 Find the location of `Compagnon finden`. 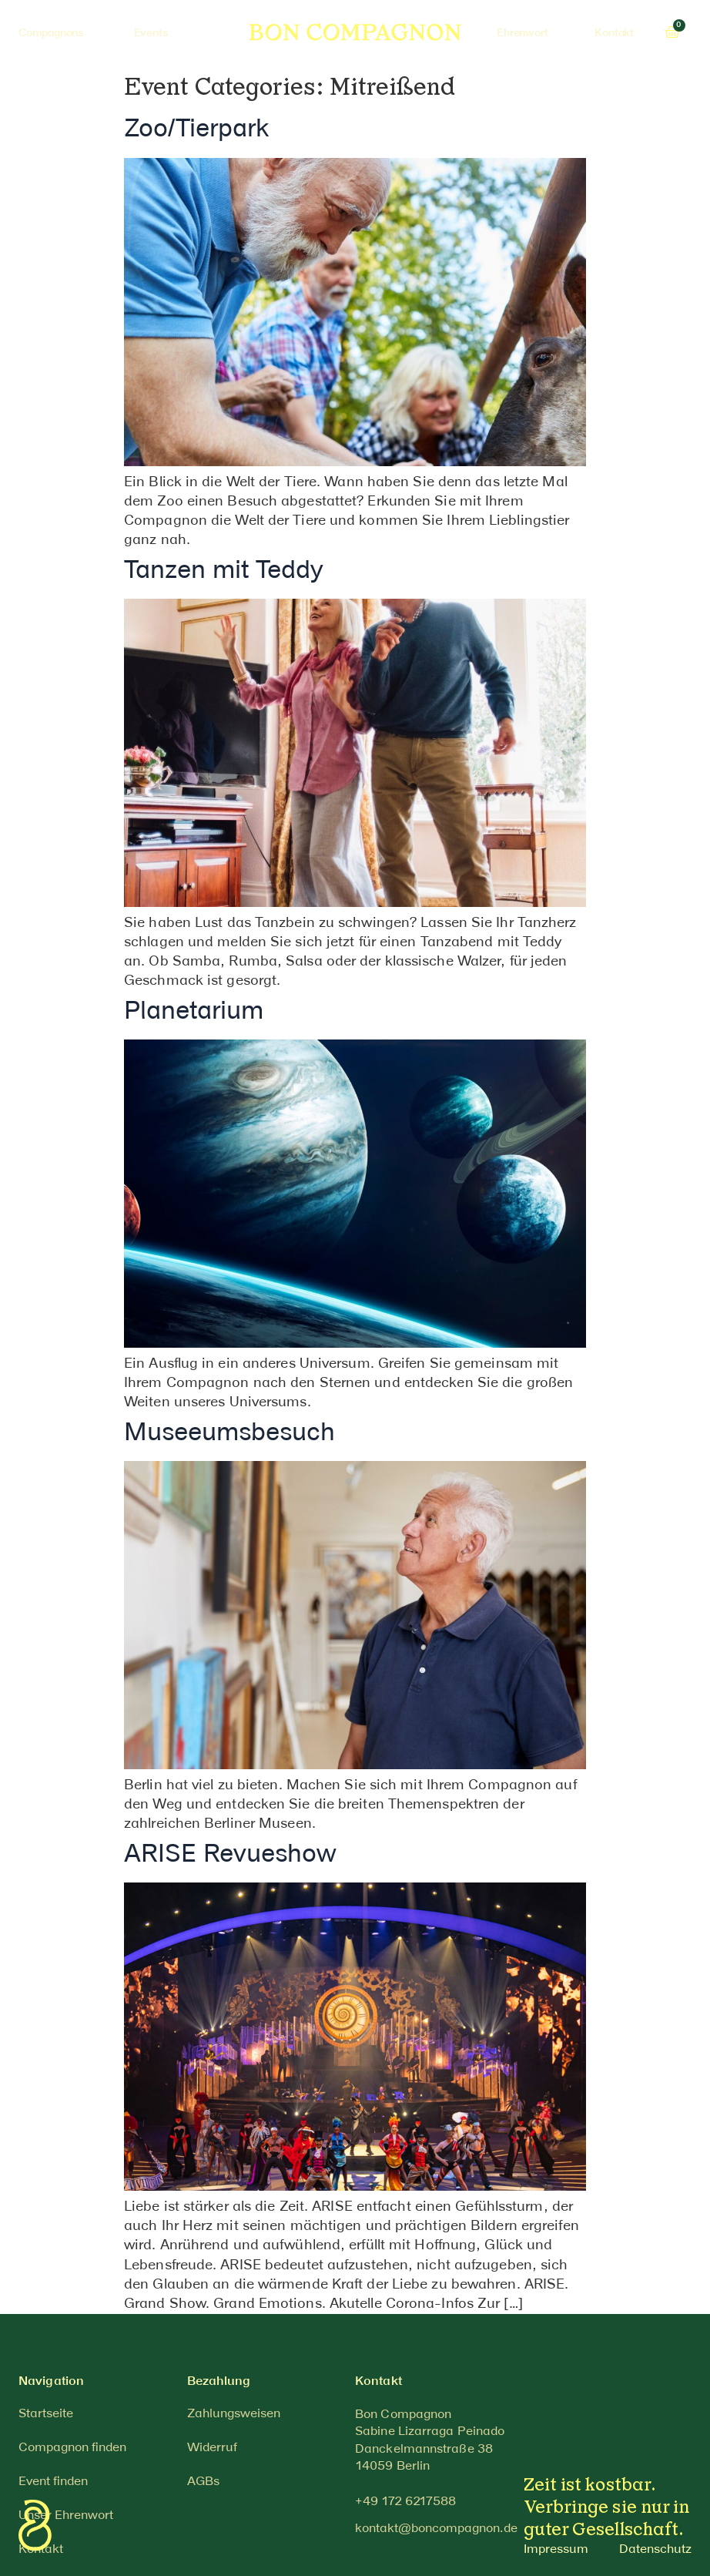

Compagnon finden is located at coordinates (72, 2447).